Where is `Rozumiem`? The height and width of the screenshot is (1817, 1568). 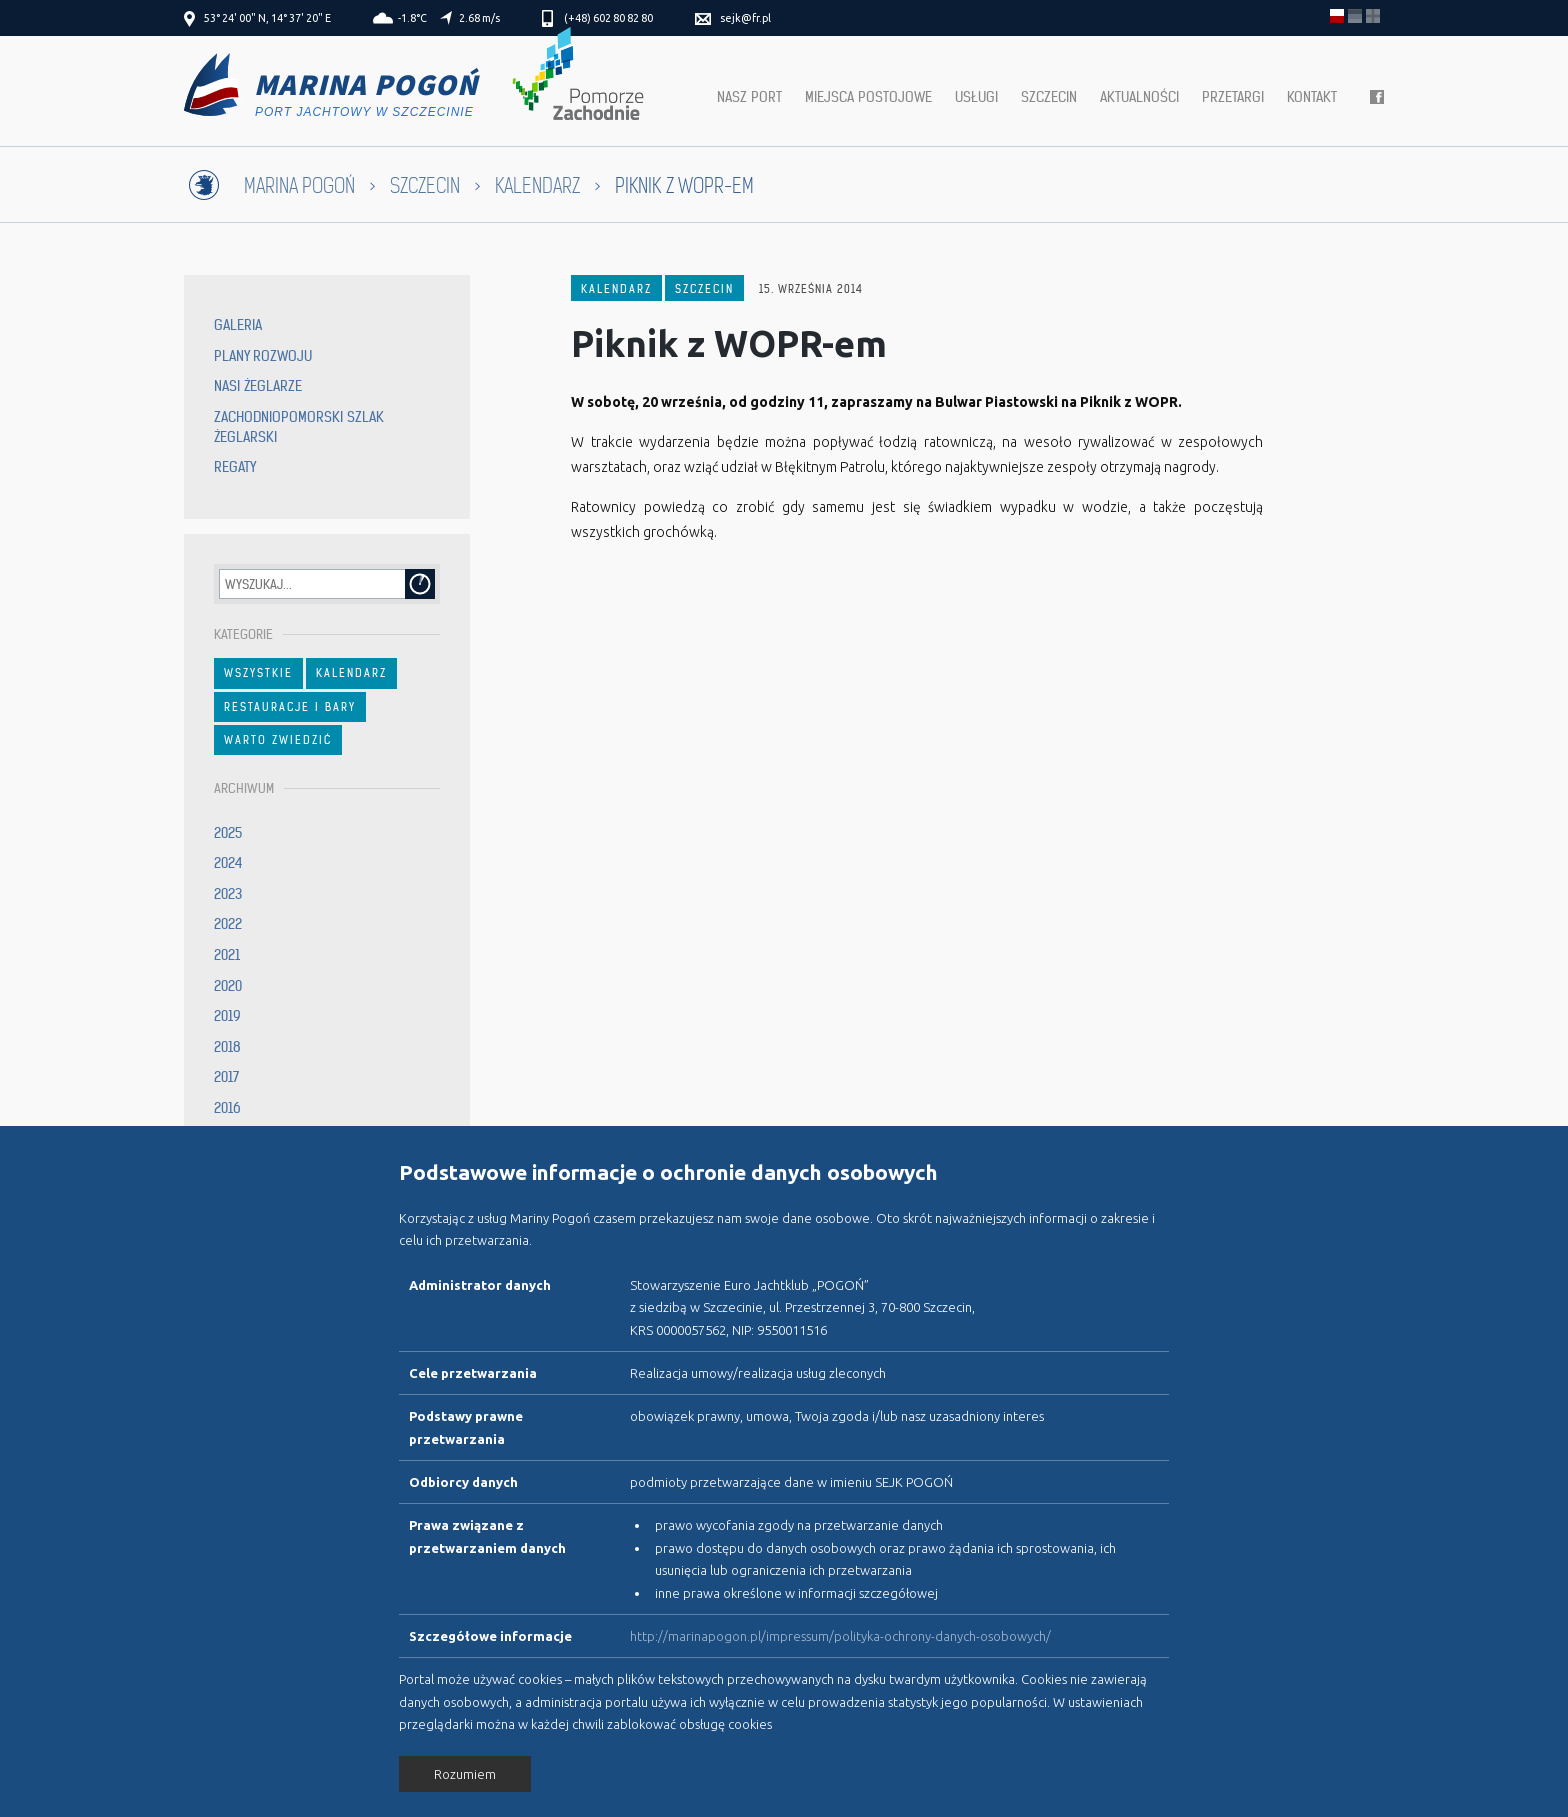 Rozumiem is located at coordinates (465, 1774).